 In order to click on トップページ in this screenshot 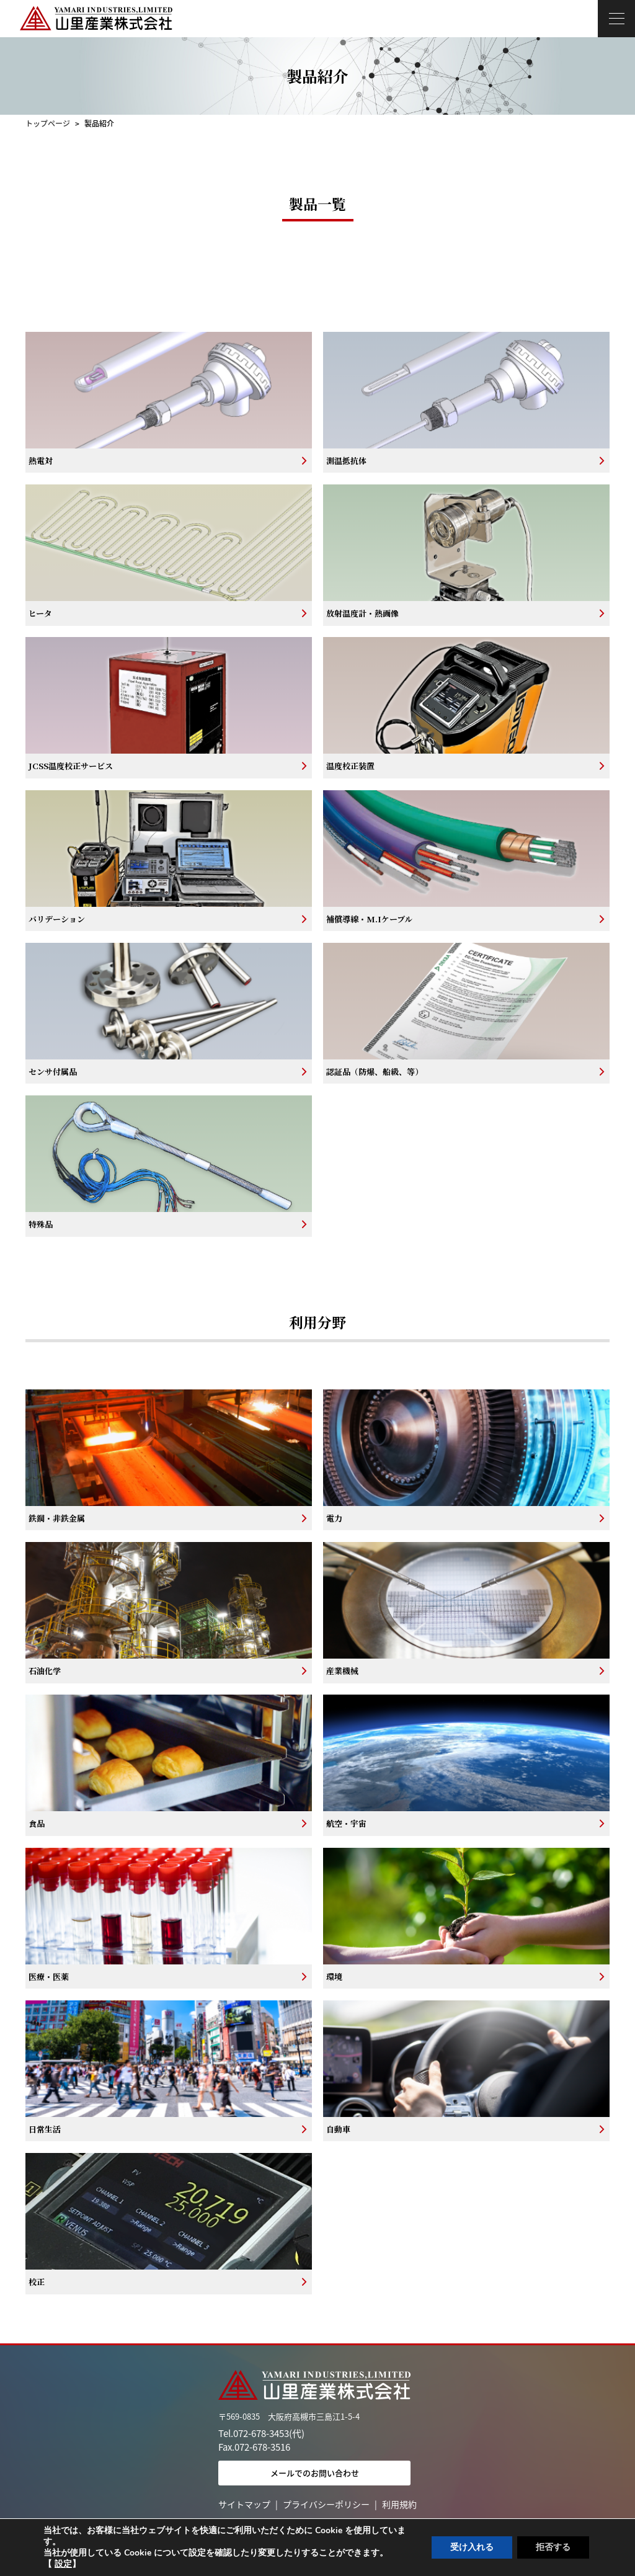, I will do `click(47, 123)`.